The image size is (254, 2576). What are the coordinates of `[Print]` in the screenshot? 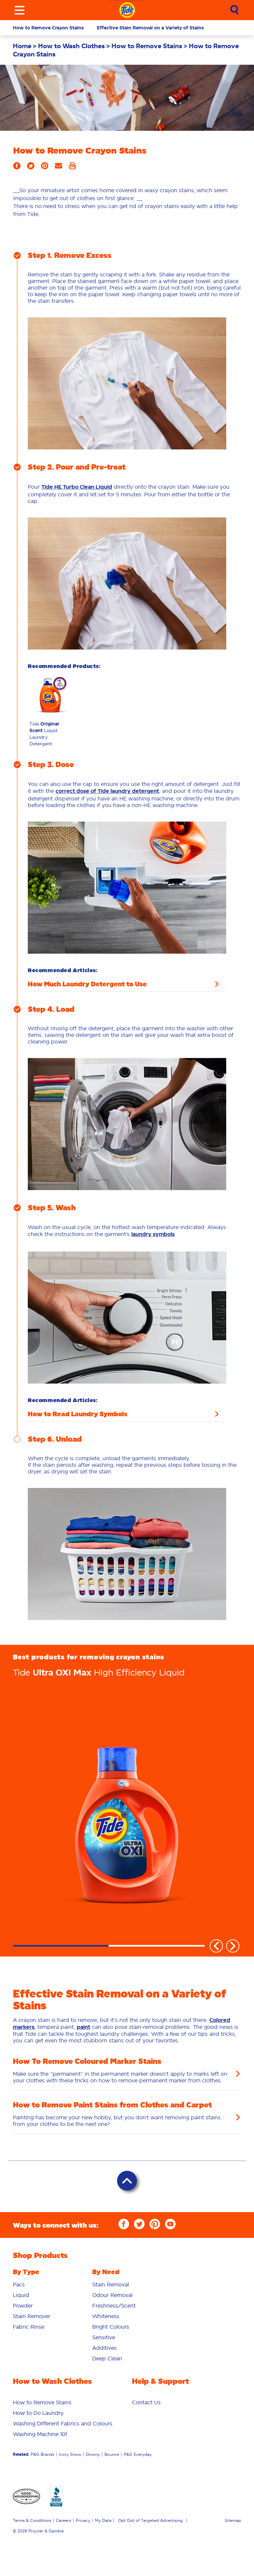 It's located at (72, 167).